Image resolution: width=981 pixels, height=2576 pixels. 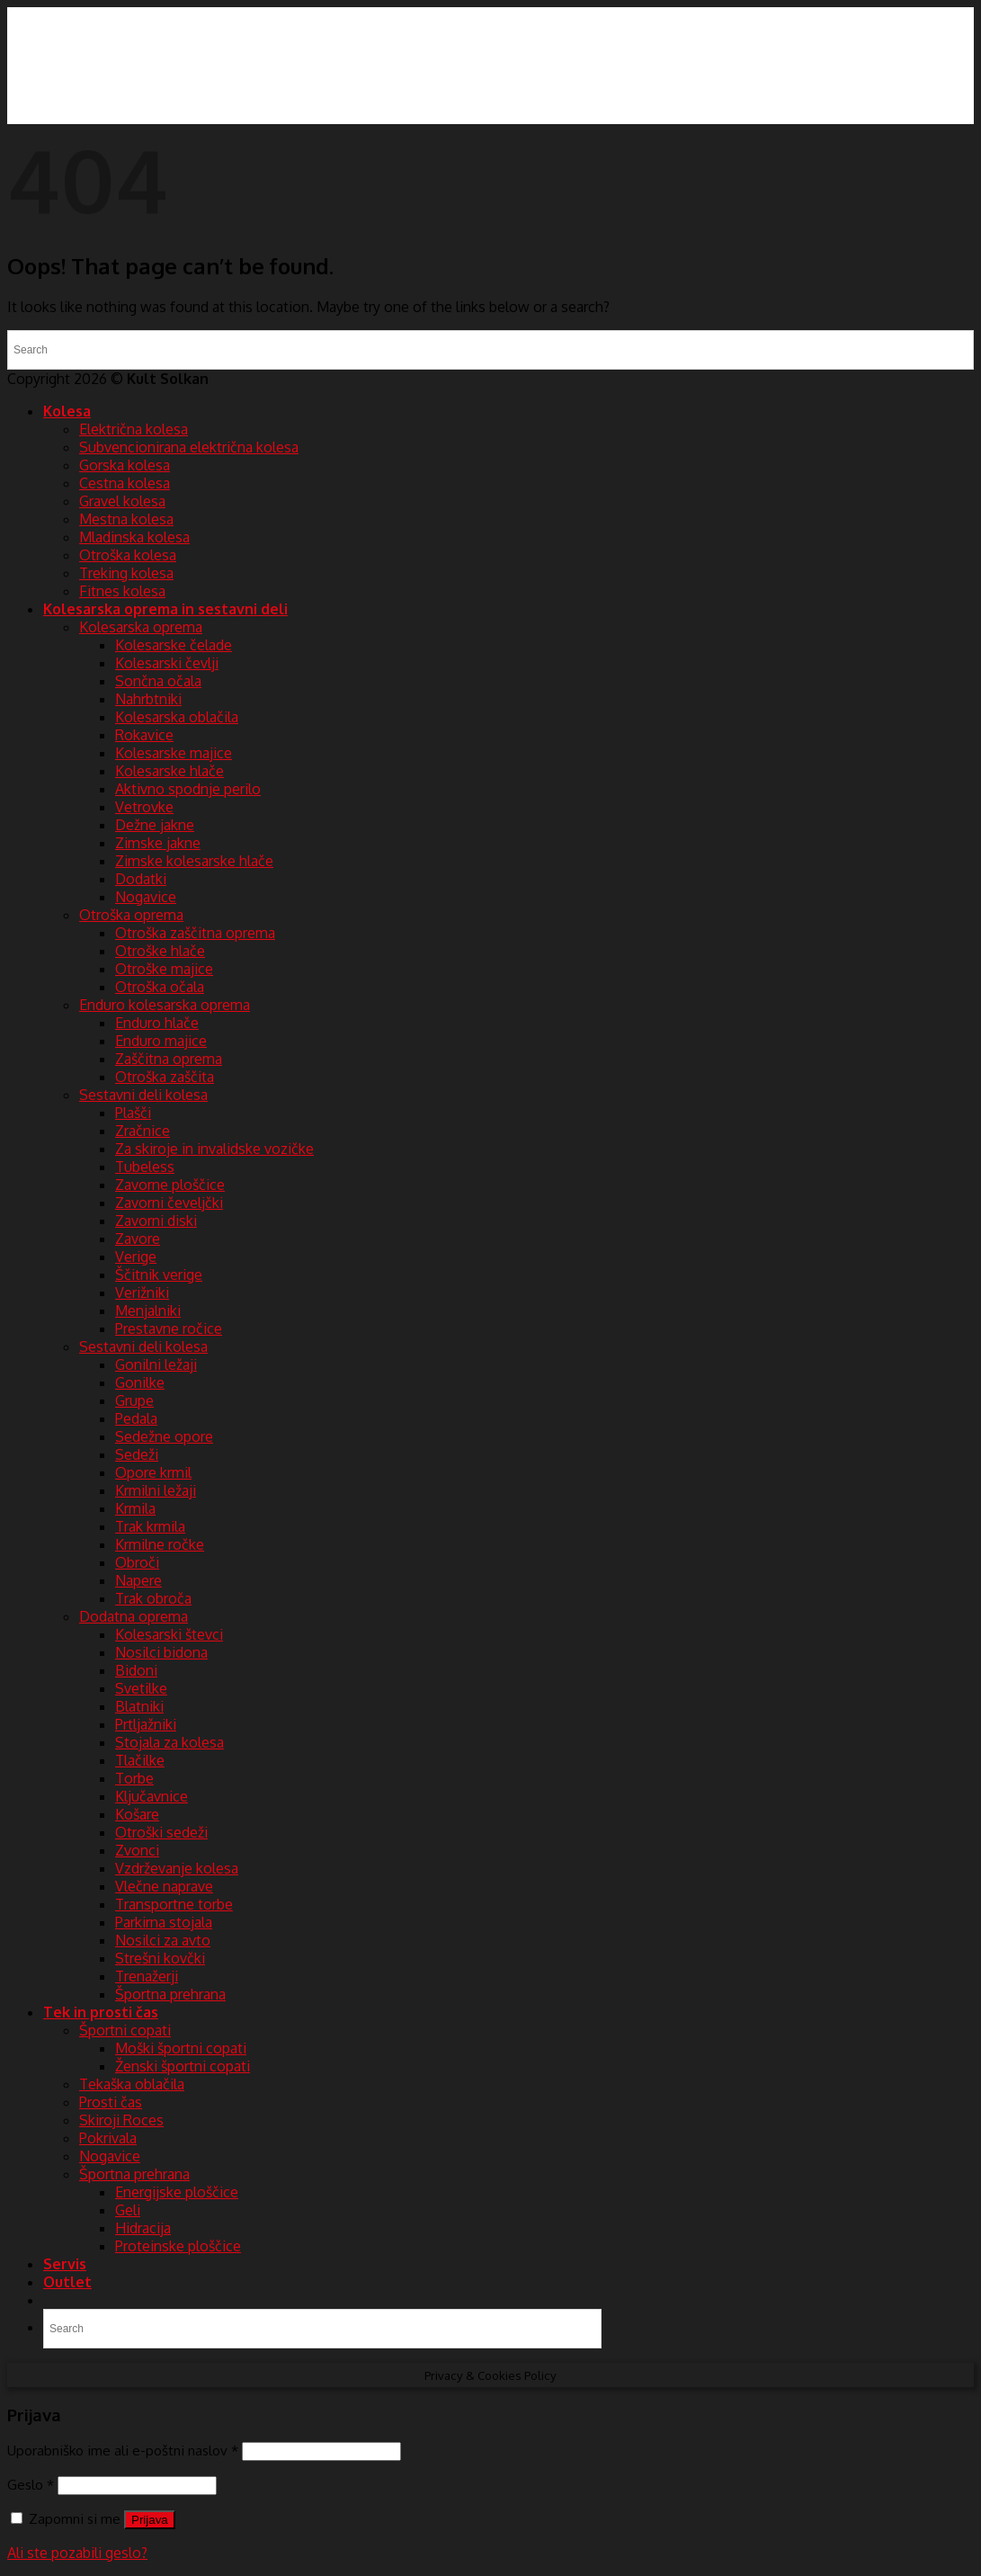 What do you see at coordinates (30, 2484) in the screenshot?
I see `Geslo` at bounding box center [30, 2484].